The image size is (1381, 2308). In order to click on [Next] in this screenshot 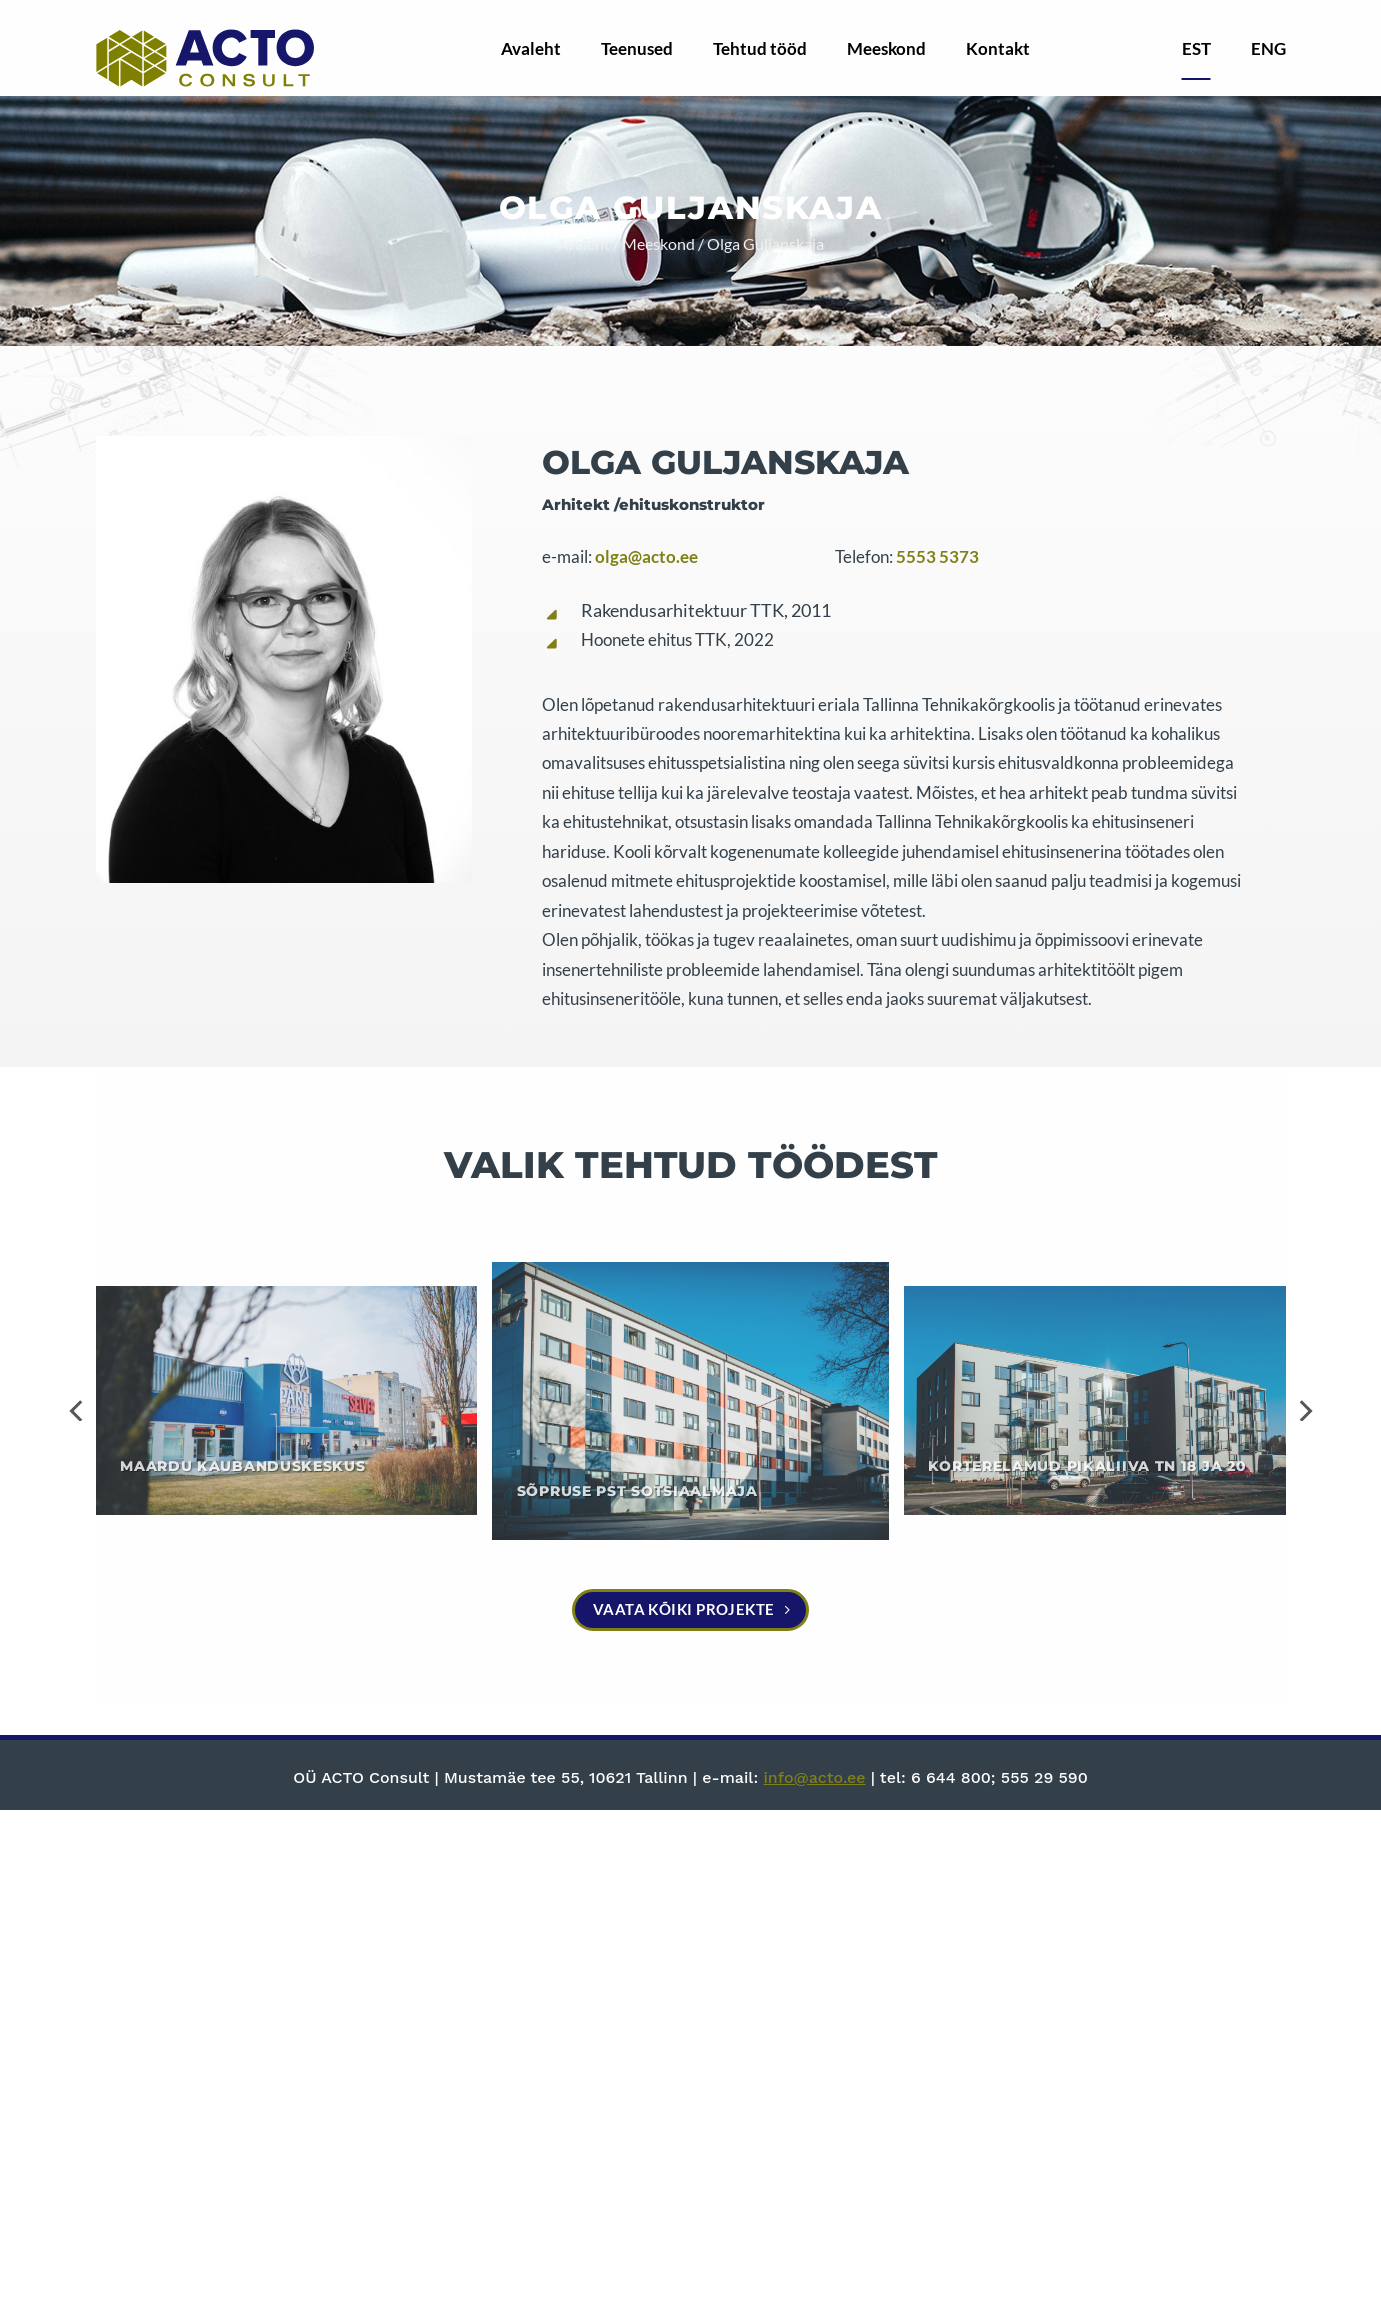, I will do `click(1304, 1411)`.